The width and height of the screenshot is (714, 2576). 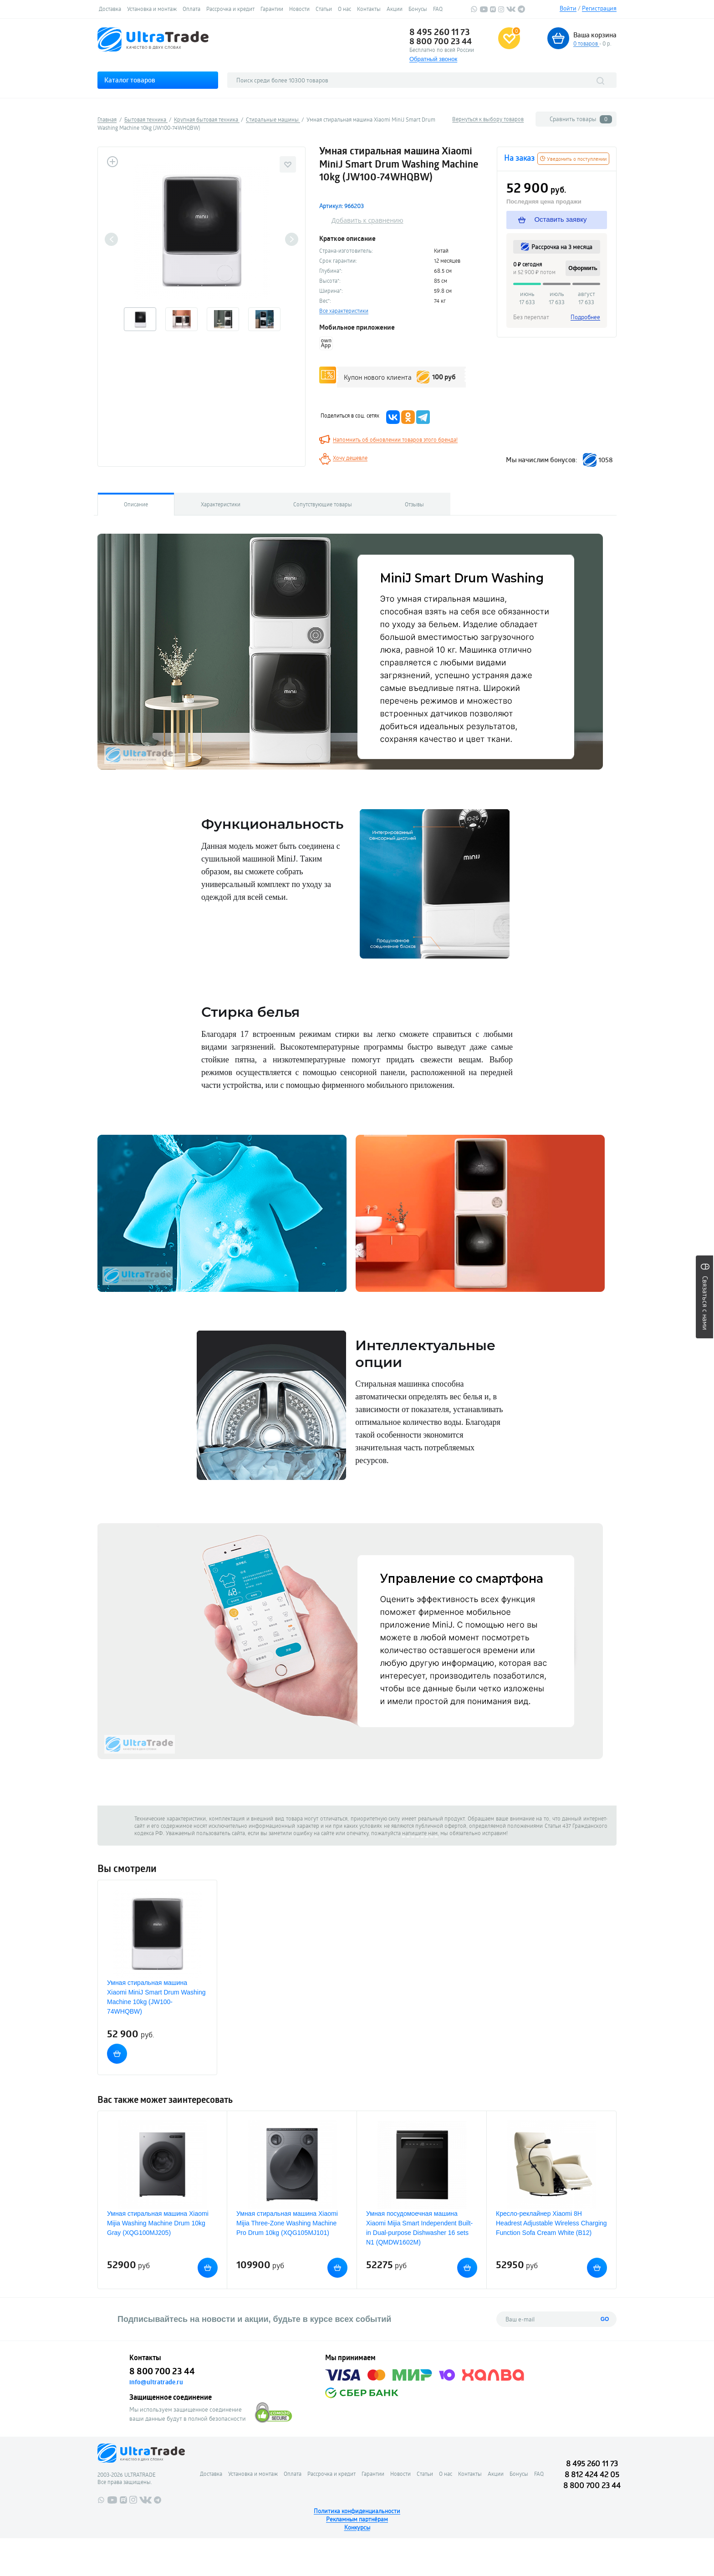 What do you see at coordinates (433, 59) in the screenshot?
I see `Обратный звонок` at bounding box center [433, 59].